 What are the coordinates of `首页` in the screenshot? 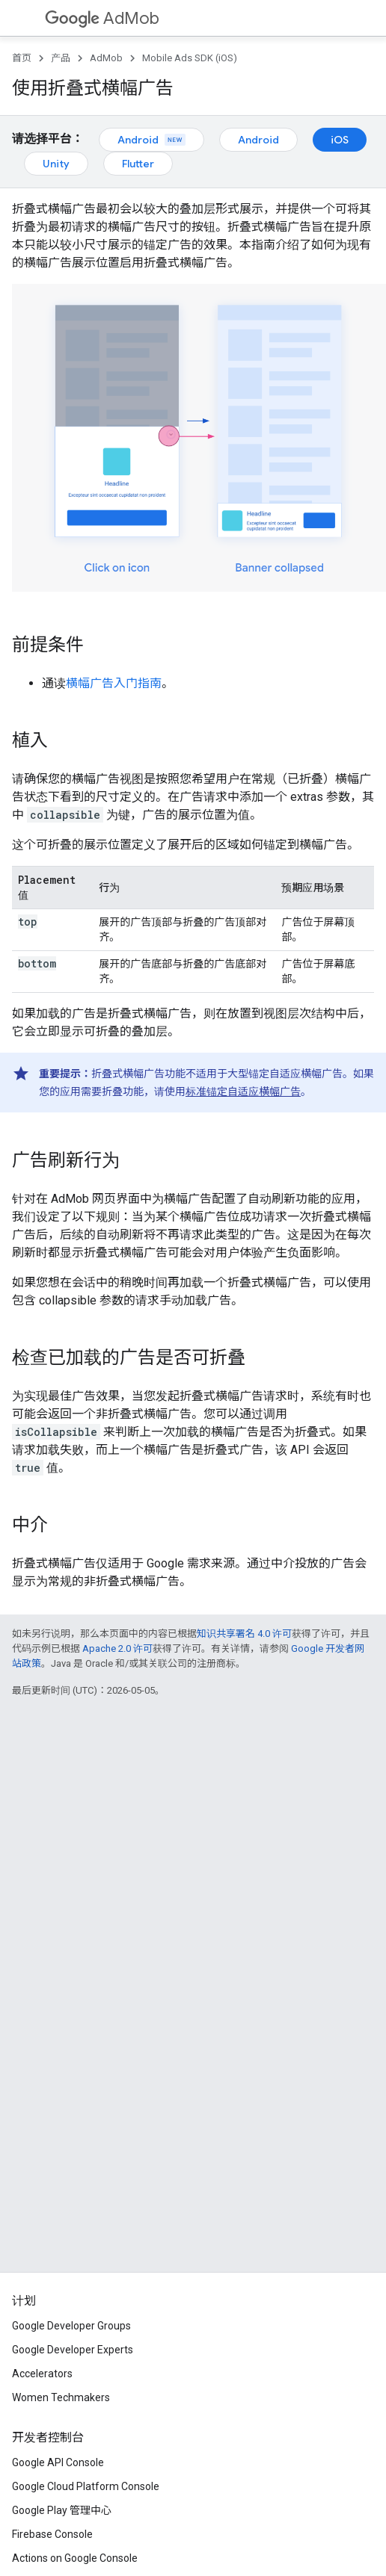 It's located at (21, 58).